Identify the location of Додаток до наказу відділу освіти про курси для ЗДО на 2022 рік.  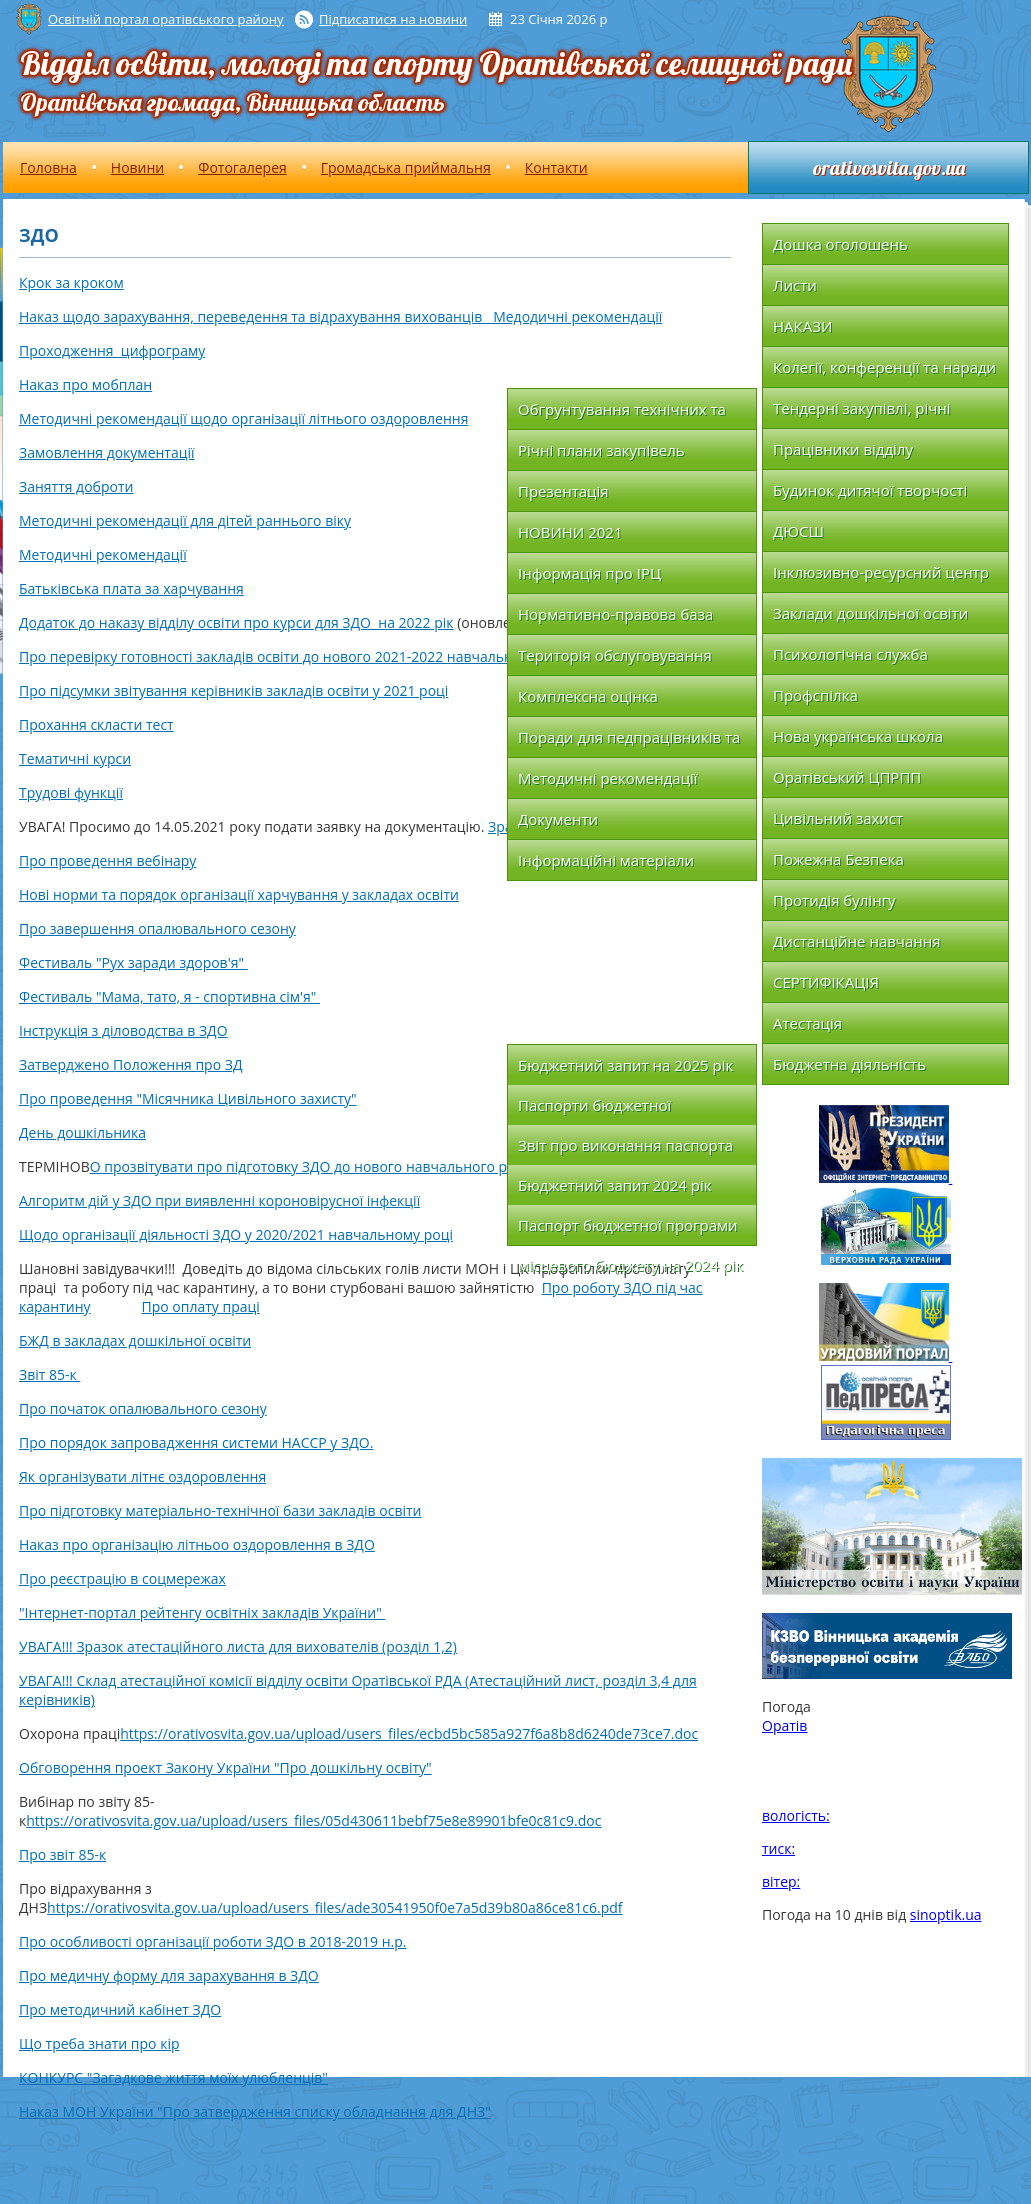
(236, 622).